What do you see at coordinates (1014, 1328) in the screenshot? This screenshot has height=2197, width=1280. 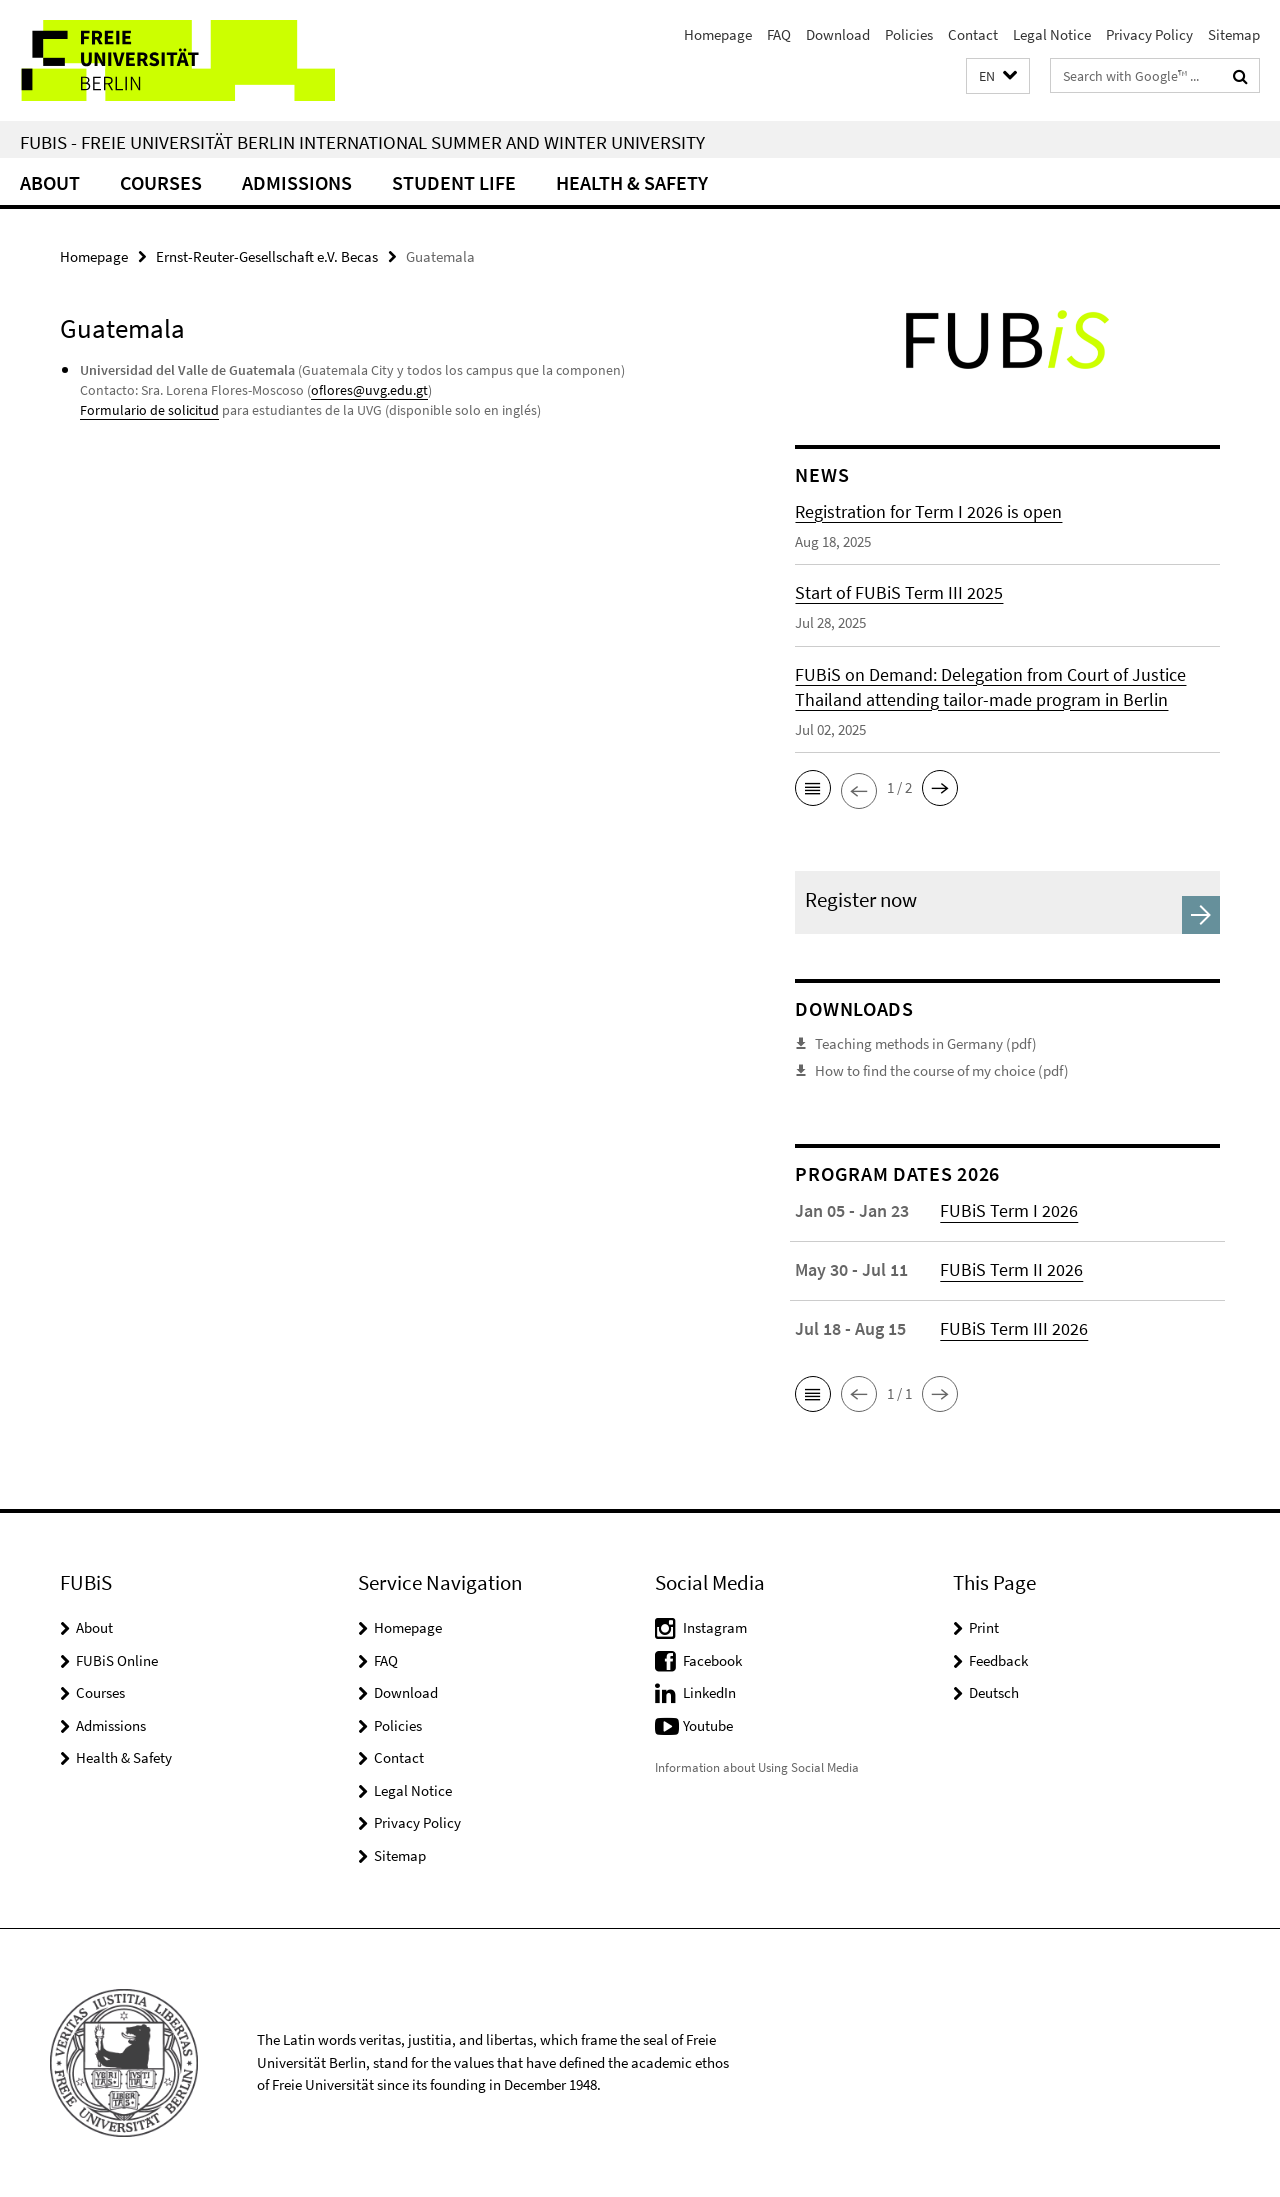 I see `FUBiS Term III 2026` at bounding box center [1014, 1328].